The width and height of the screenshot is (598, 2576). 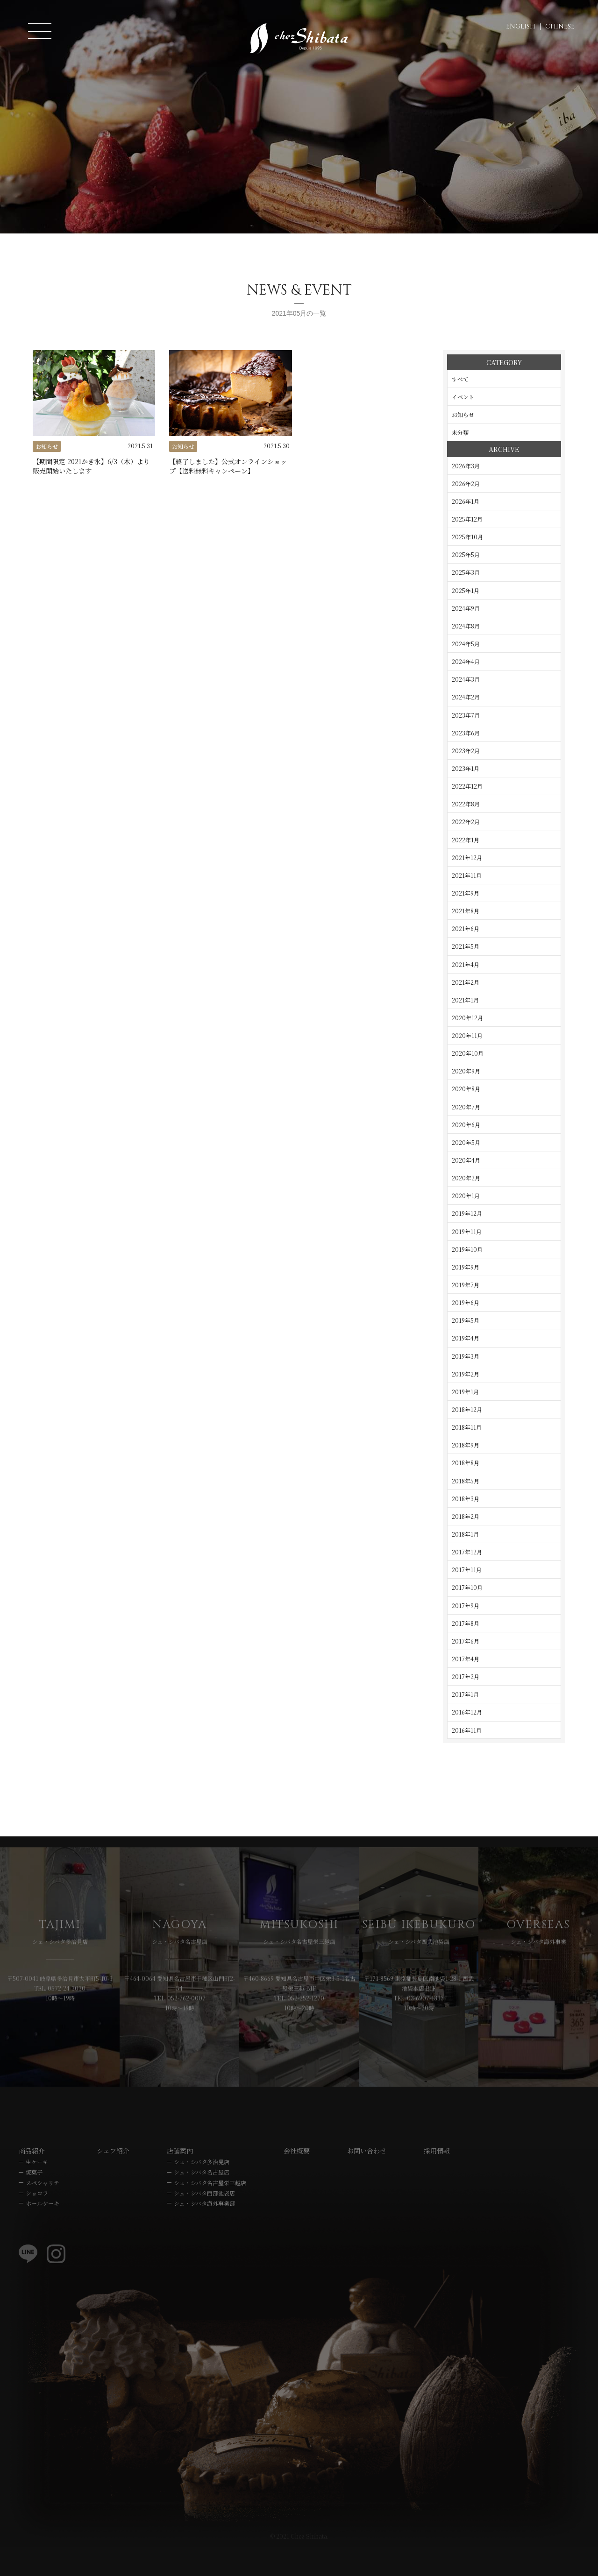 I want to click on 2021年12月, so click(x=467, y=857).